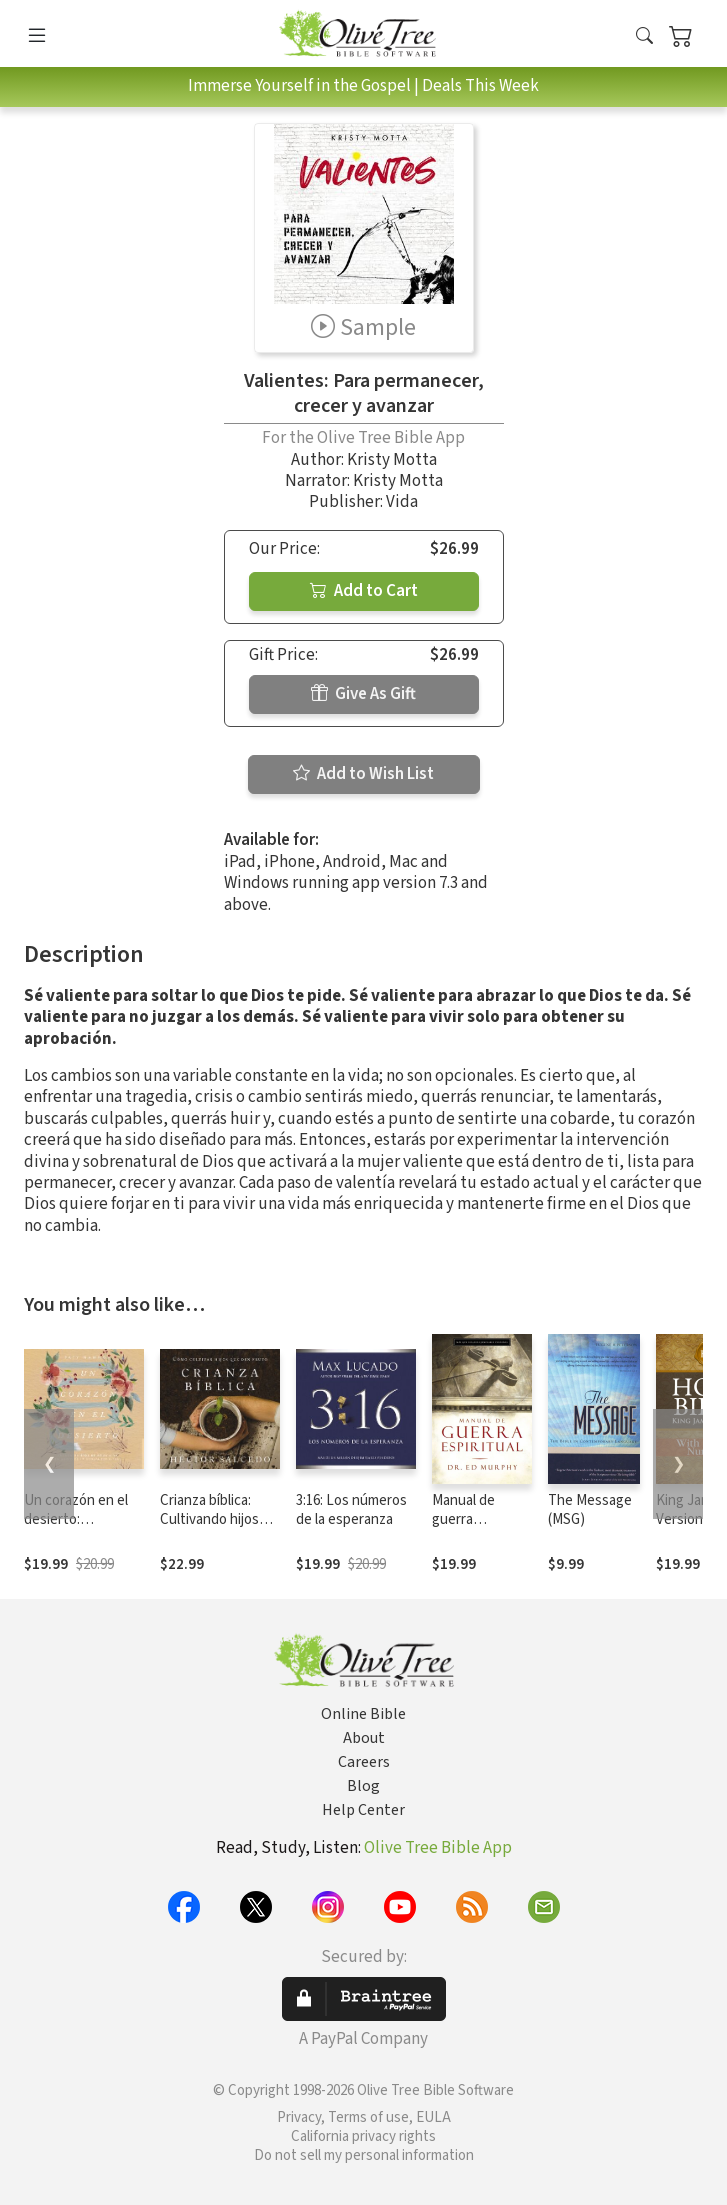  I want to click on The Message (MSG), so click(590, 1510).